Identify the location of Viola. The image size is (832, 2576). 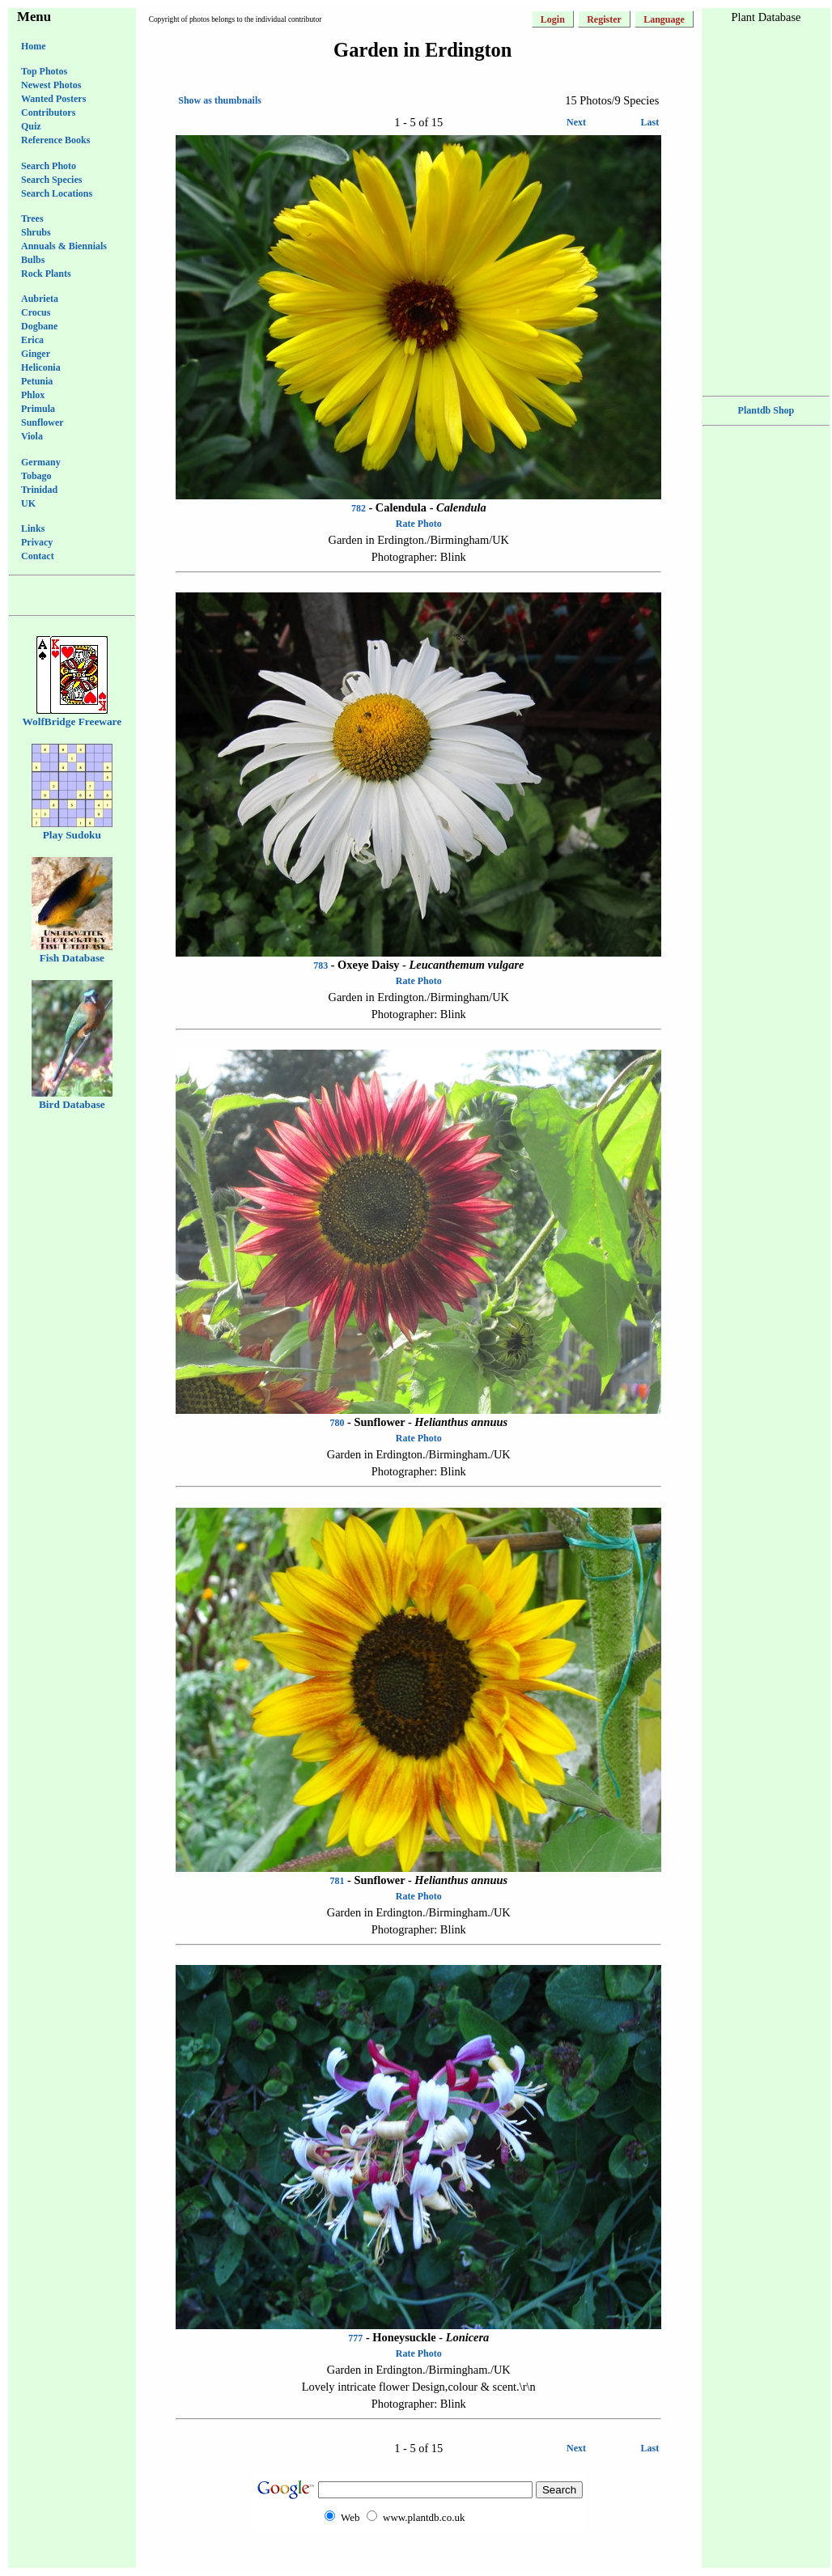
(32, 436).